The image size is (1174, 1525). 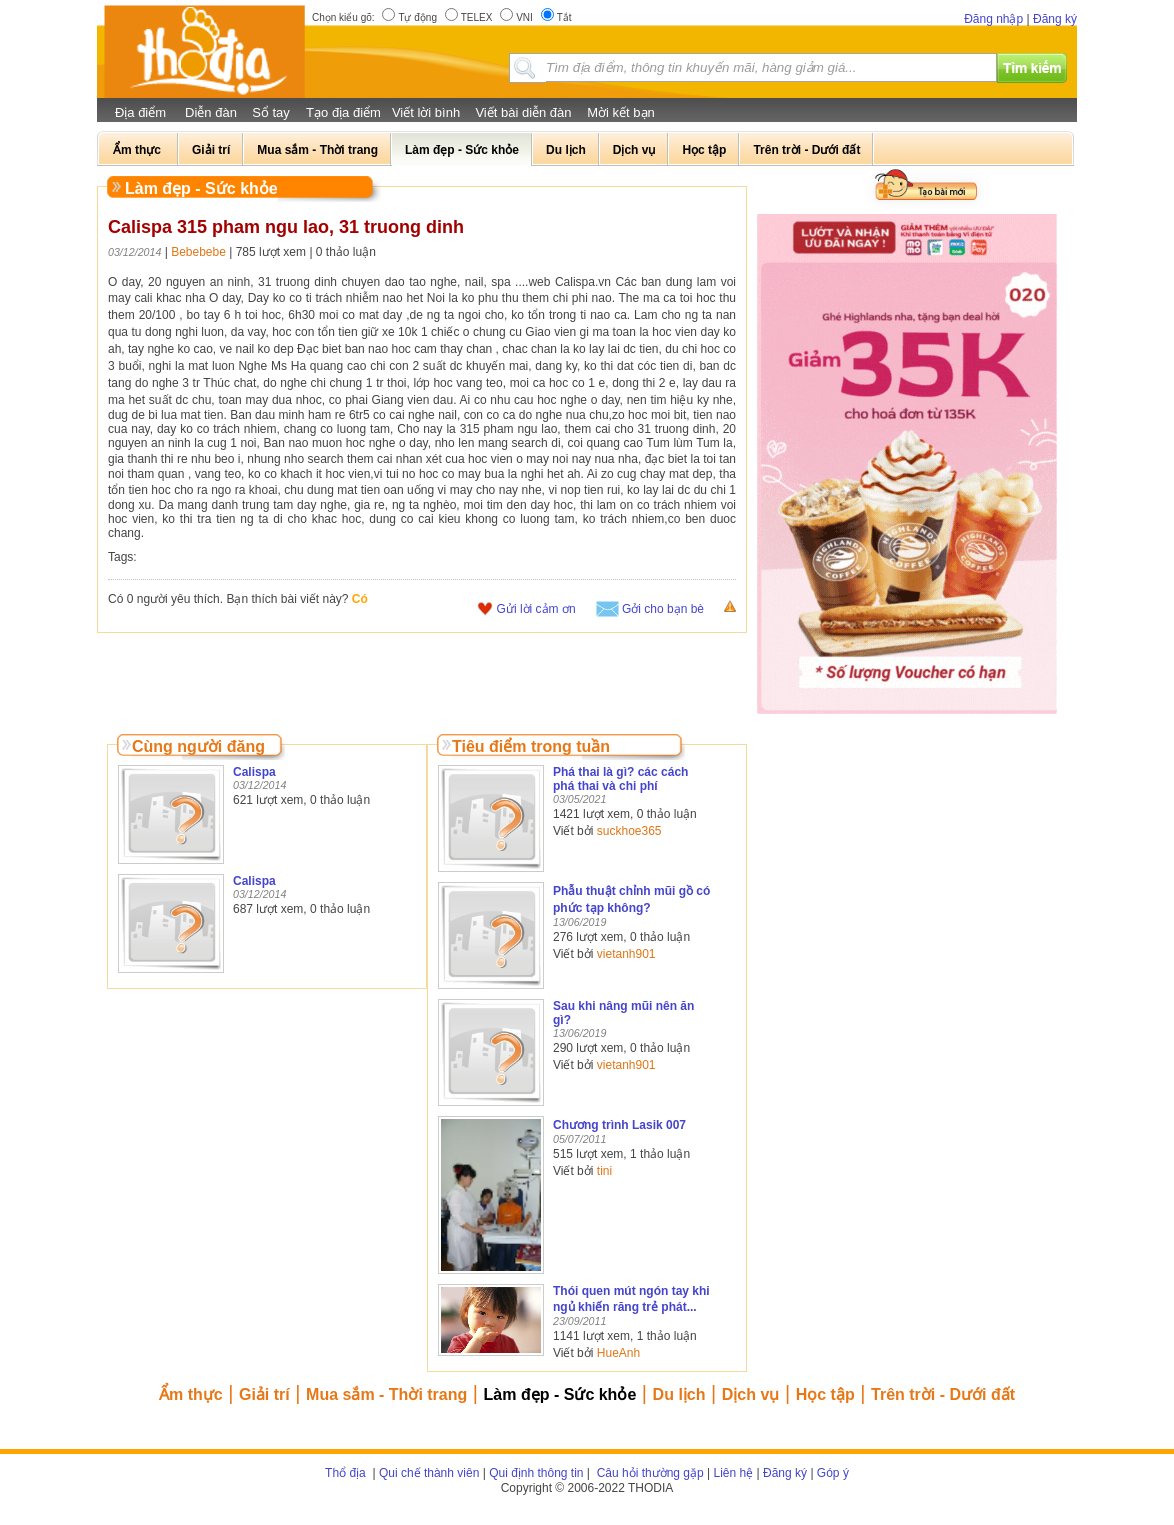 What do you see at coordinates (536, 609) in the screenshot?
I see `Gửi lời cảm ơn` at bounding box center [536, 609].